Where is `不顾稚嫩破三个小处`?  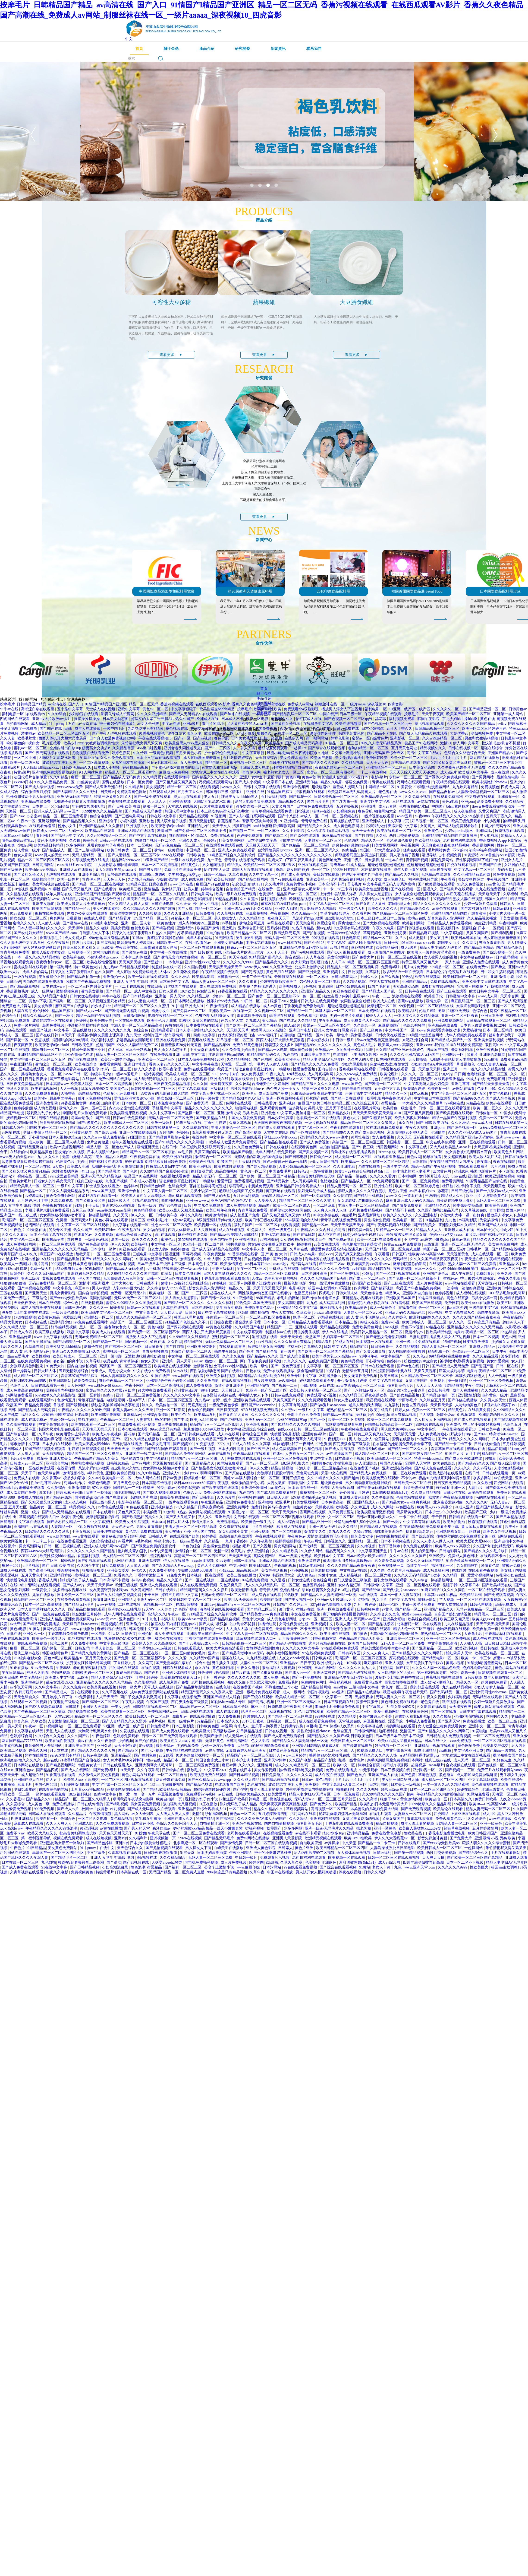 不顾稚嫩破三个小处 is located at coordinates (282, 1687).